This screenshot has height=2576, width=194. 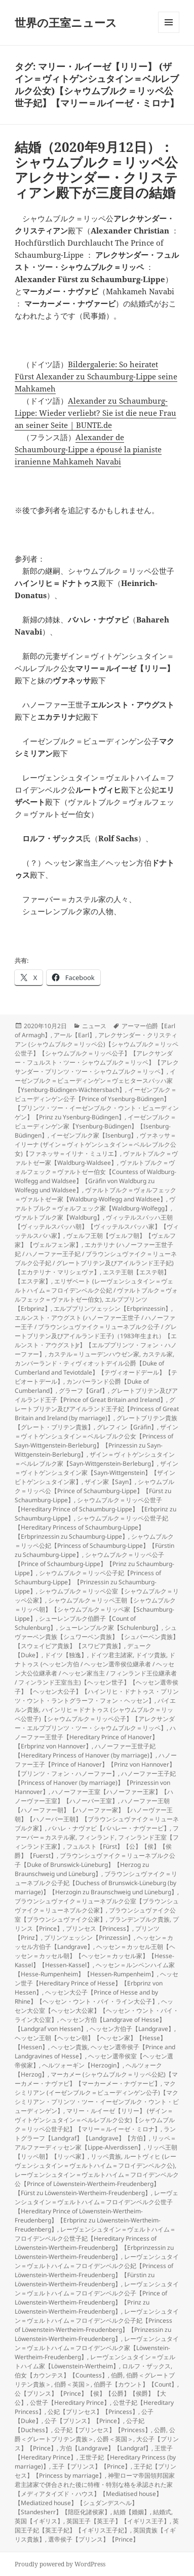 I want to click on ブラウンシュヴァイク＝リューネブルク公子【Duke of Brunswick-Lüneburg】【Herzog zu Braunschweig und Lüneburg】, so click(x=95, y=1864).